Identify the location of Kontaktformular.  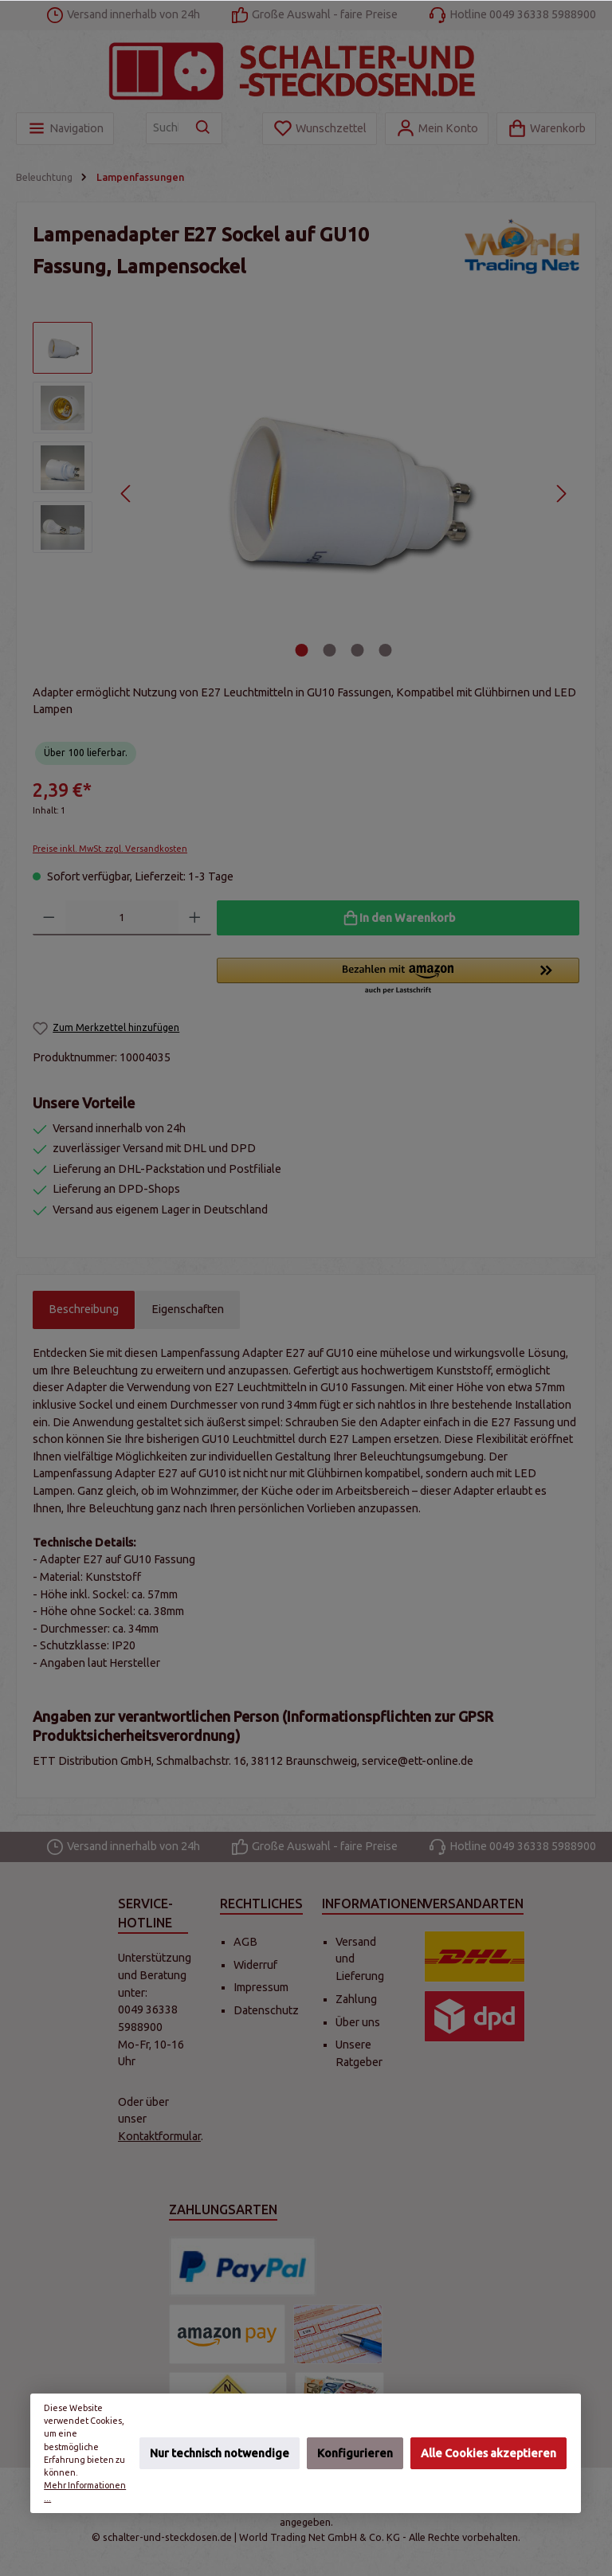
(159, 2136).